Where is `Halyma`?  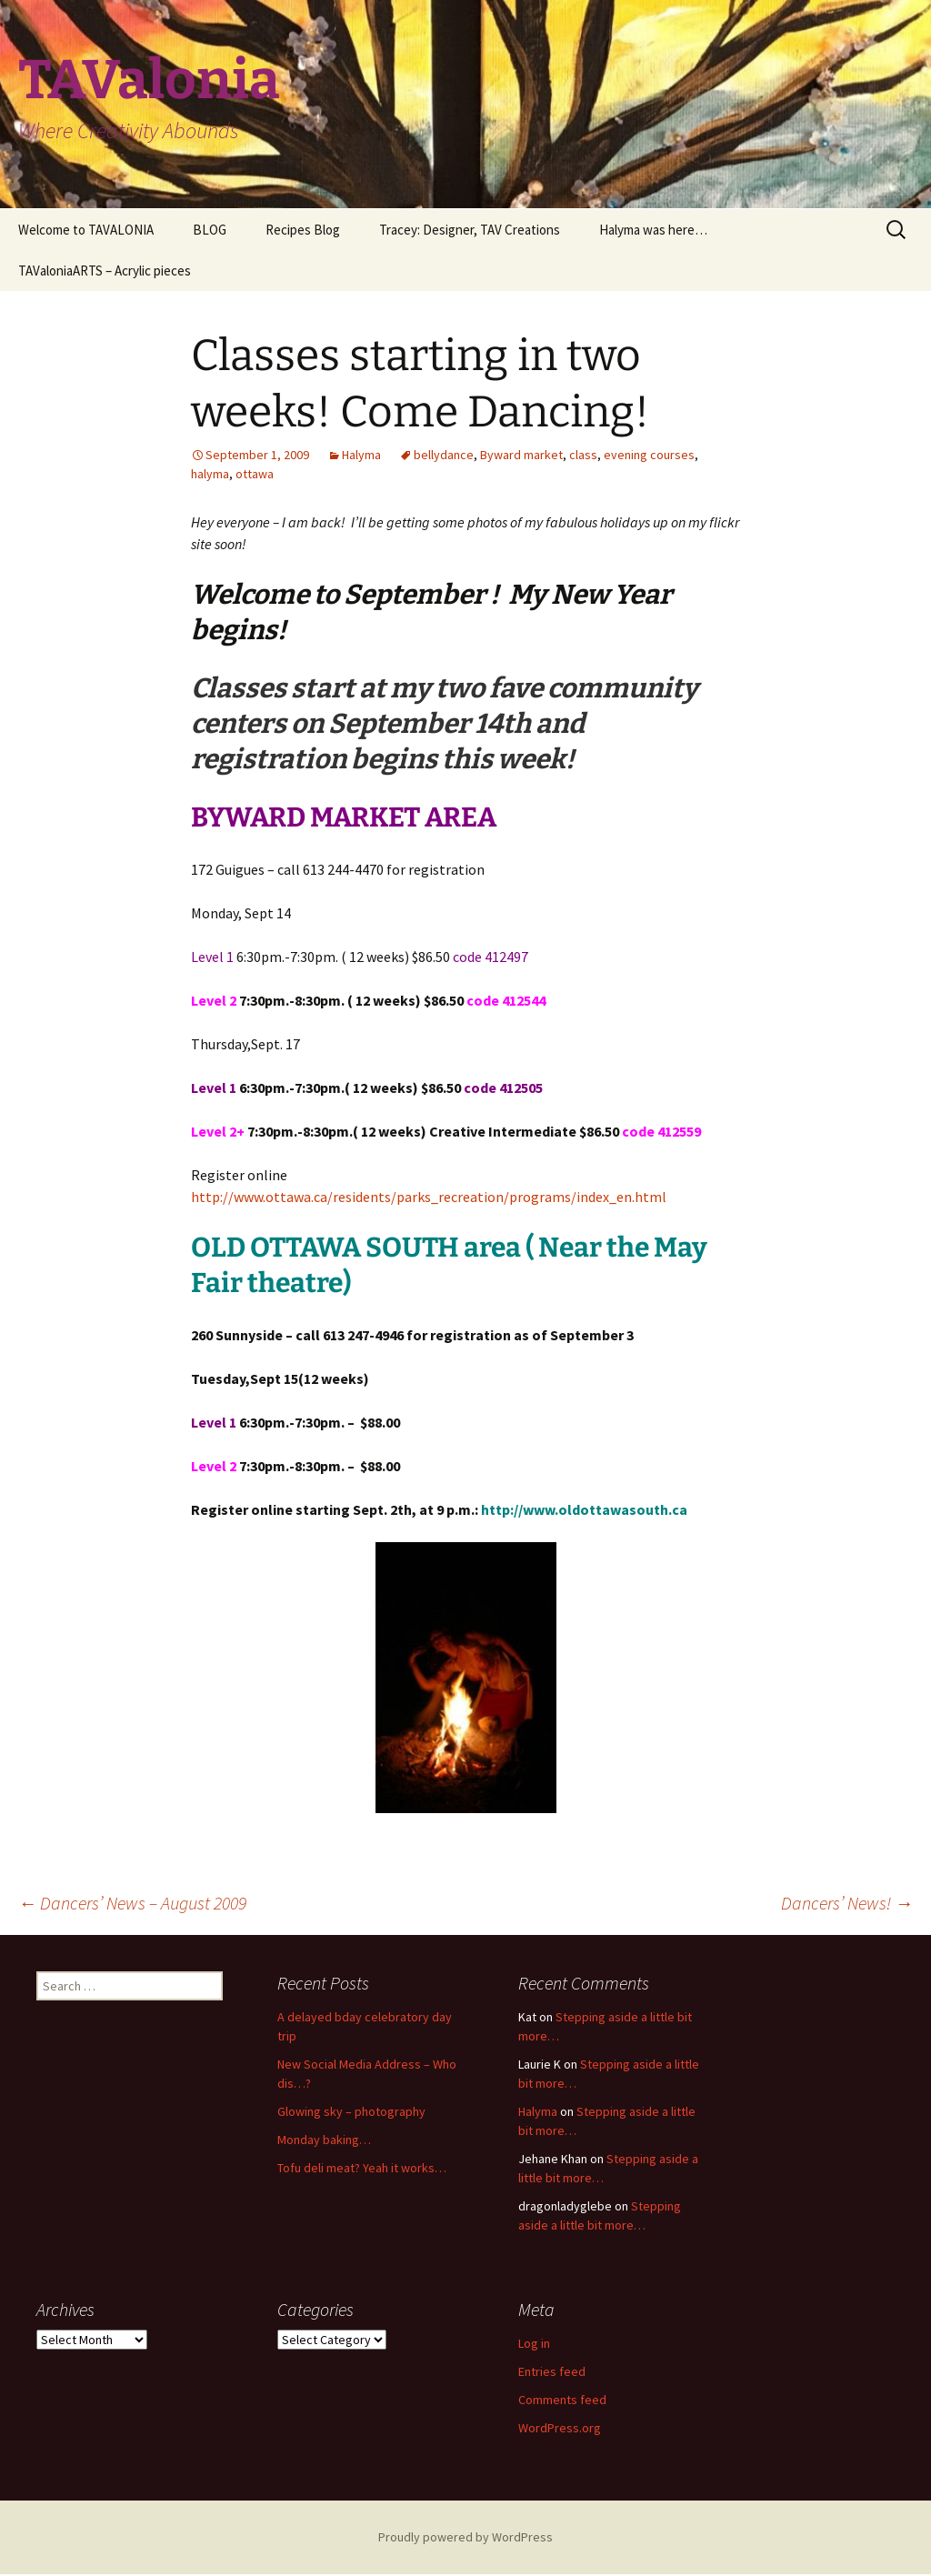
Halyma is located at coordinates (361, 454).